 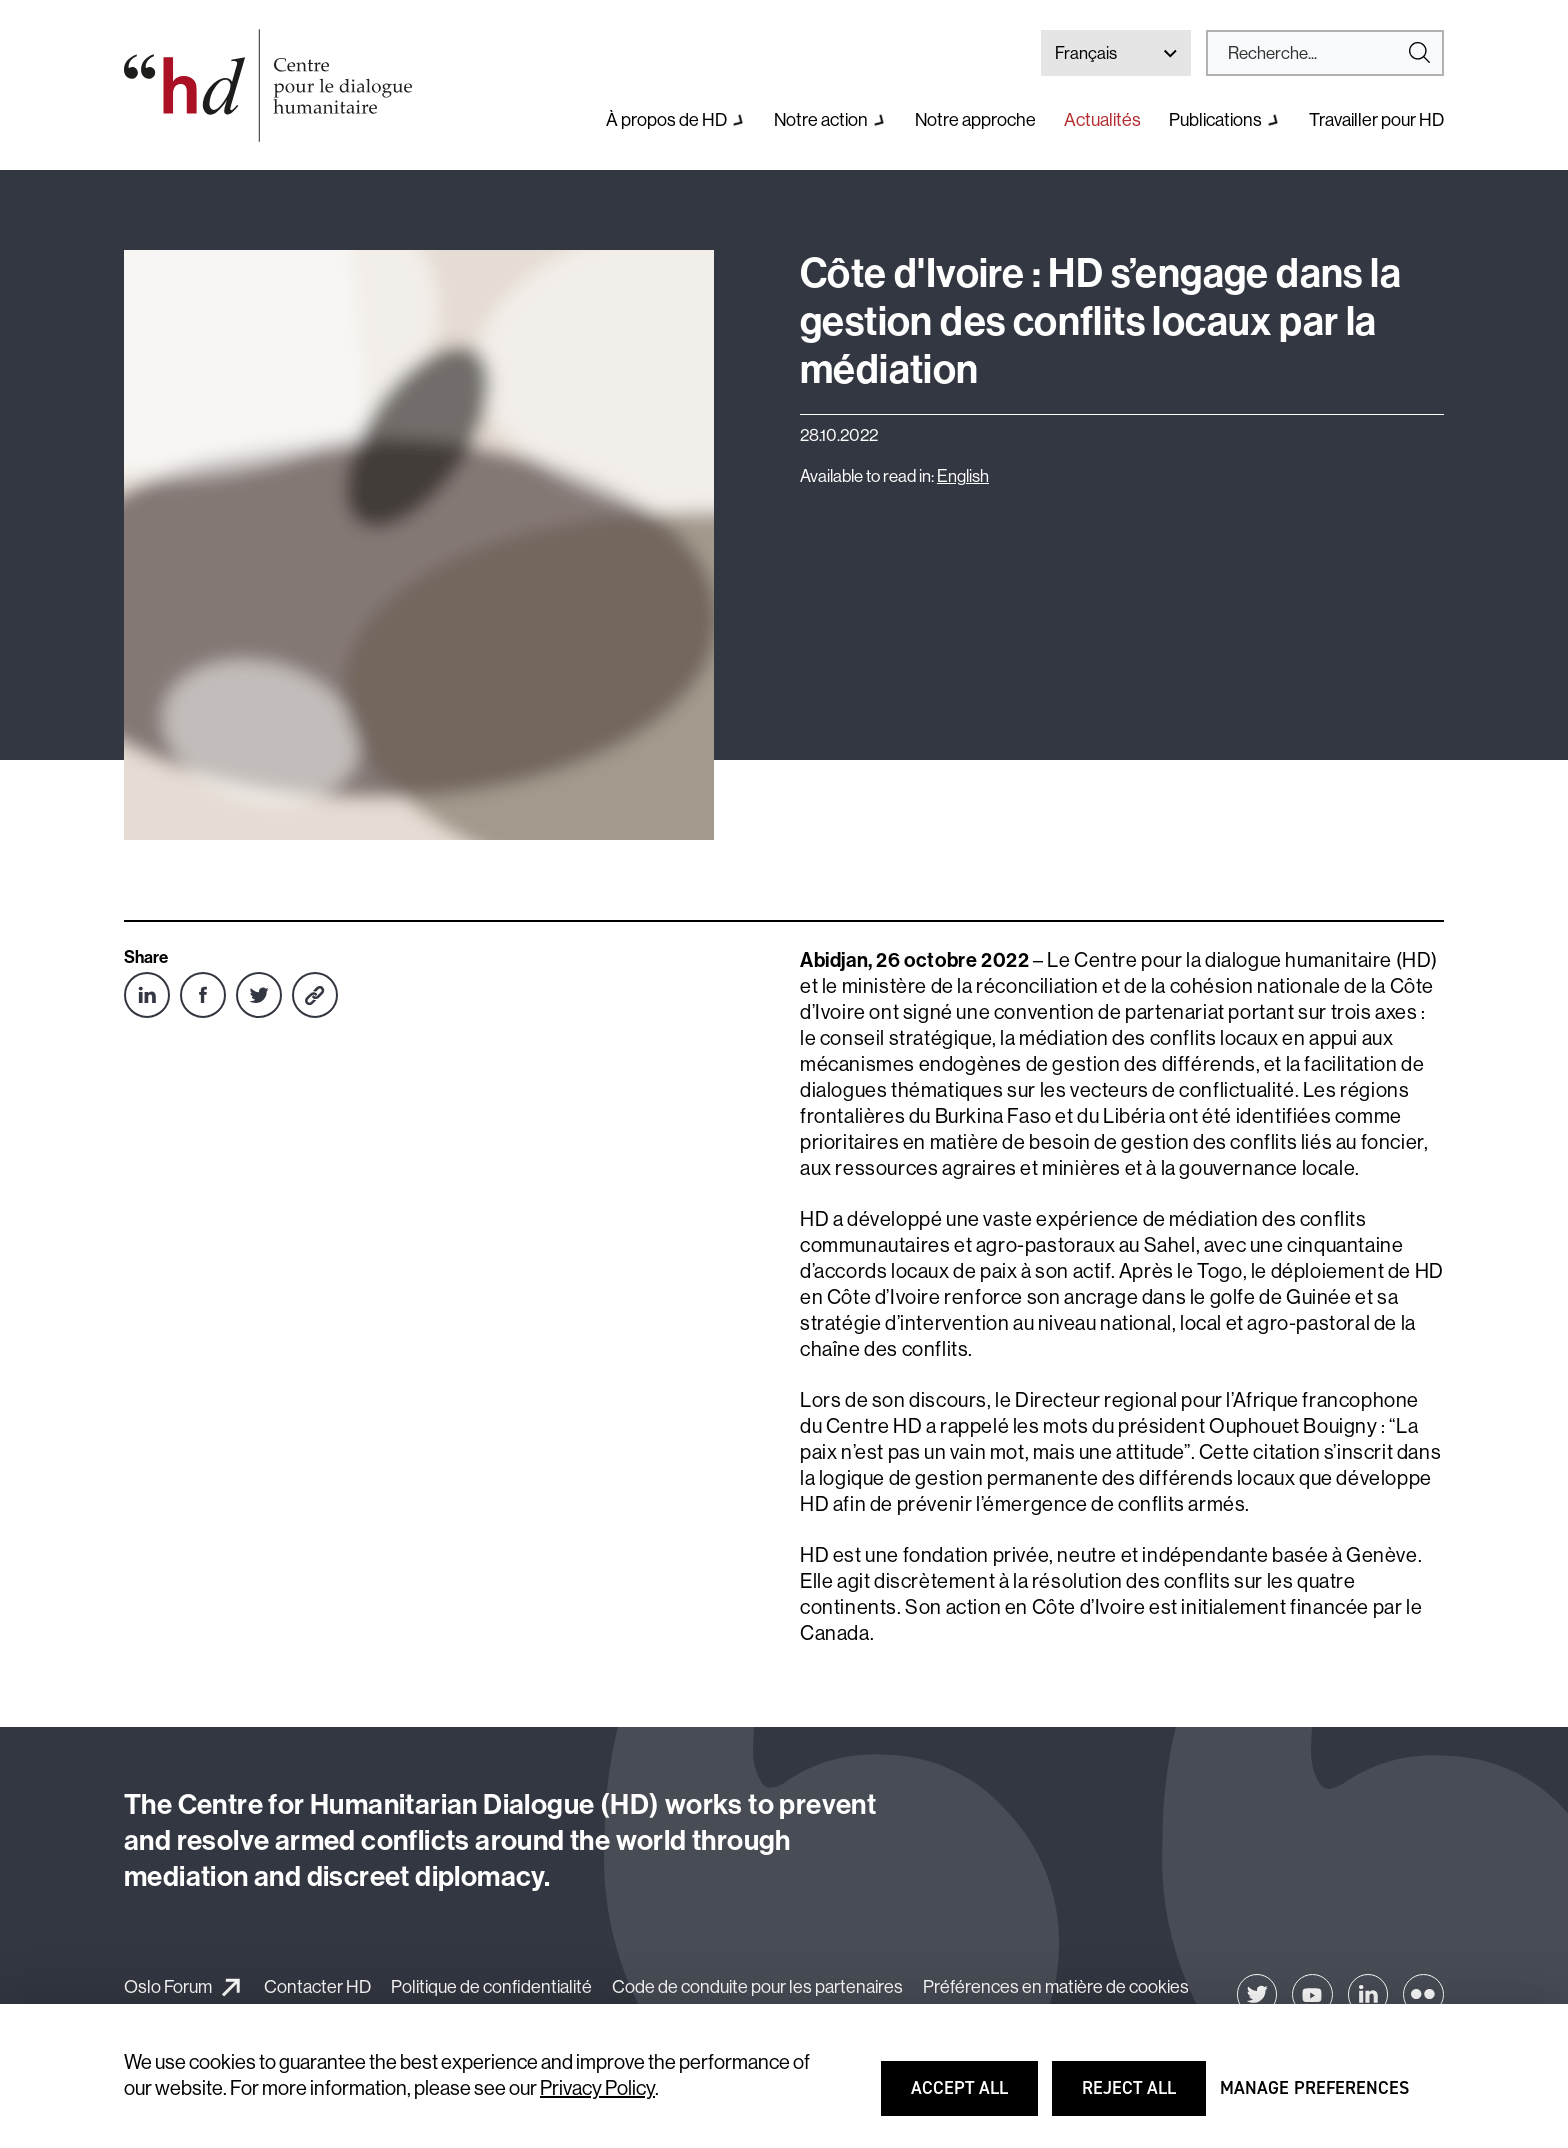 I want to click on Accept all, so click(x=972, y=2097).